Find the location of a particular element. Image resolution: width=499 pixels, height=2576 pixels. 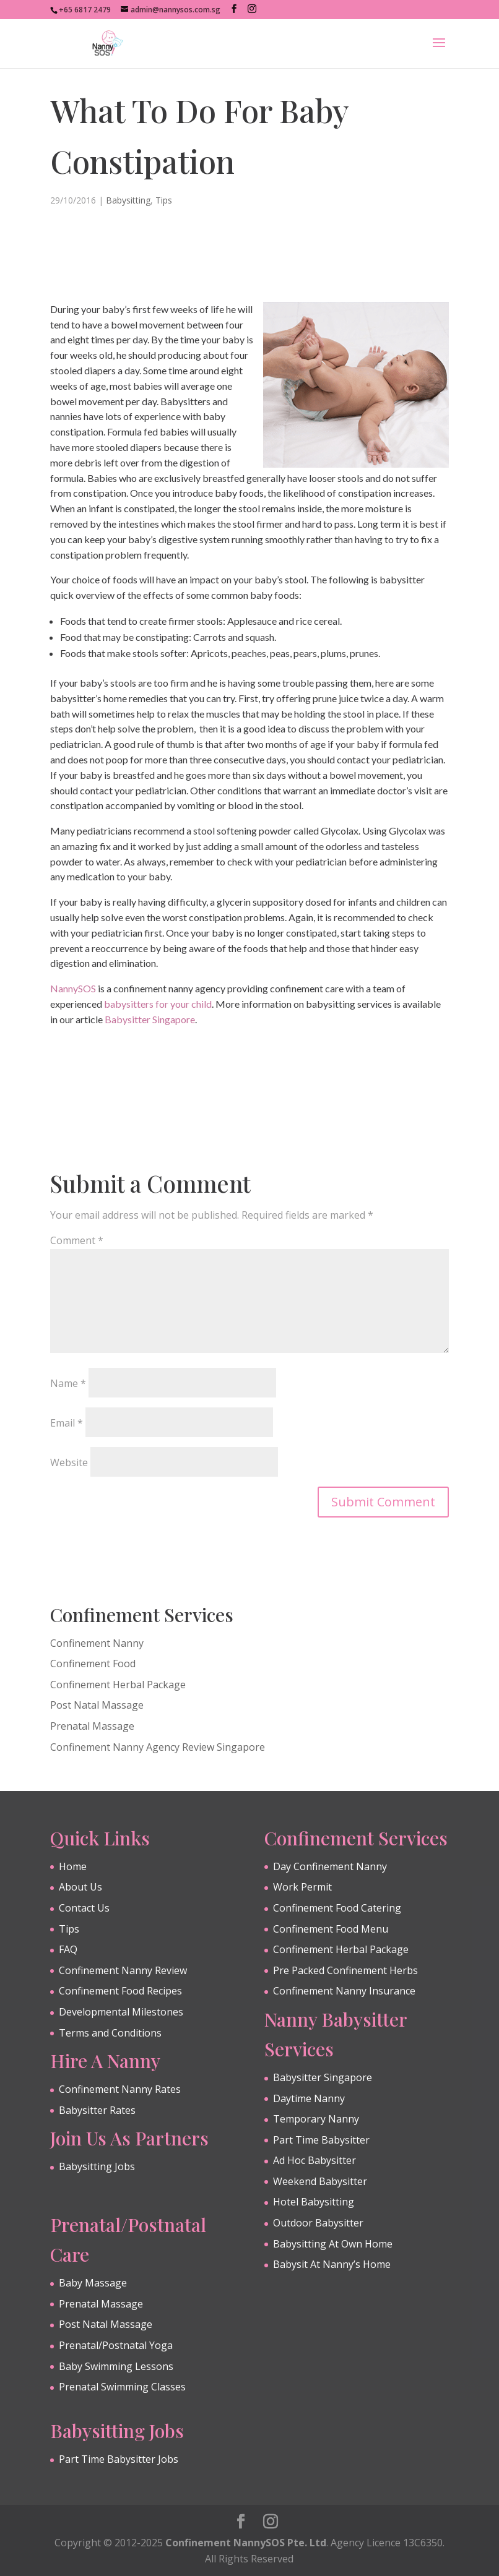

Baby Massage is located at coordinates (93, 2283).